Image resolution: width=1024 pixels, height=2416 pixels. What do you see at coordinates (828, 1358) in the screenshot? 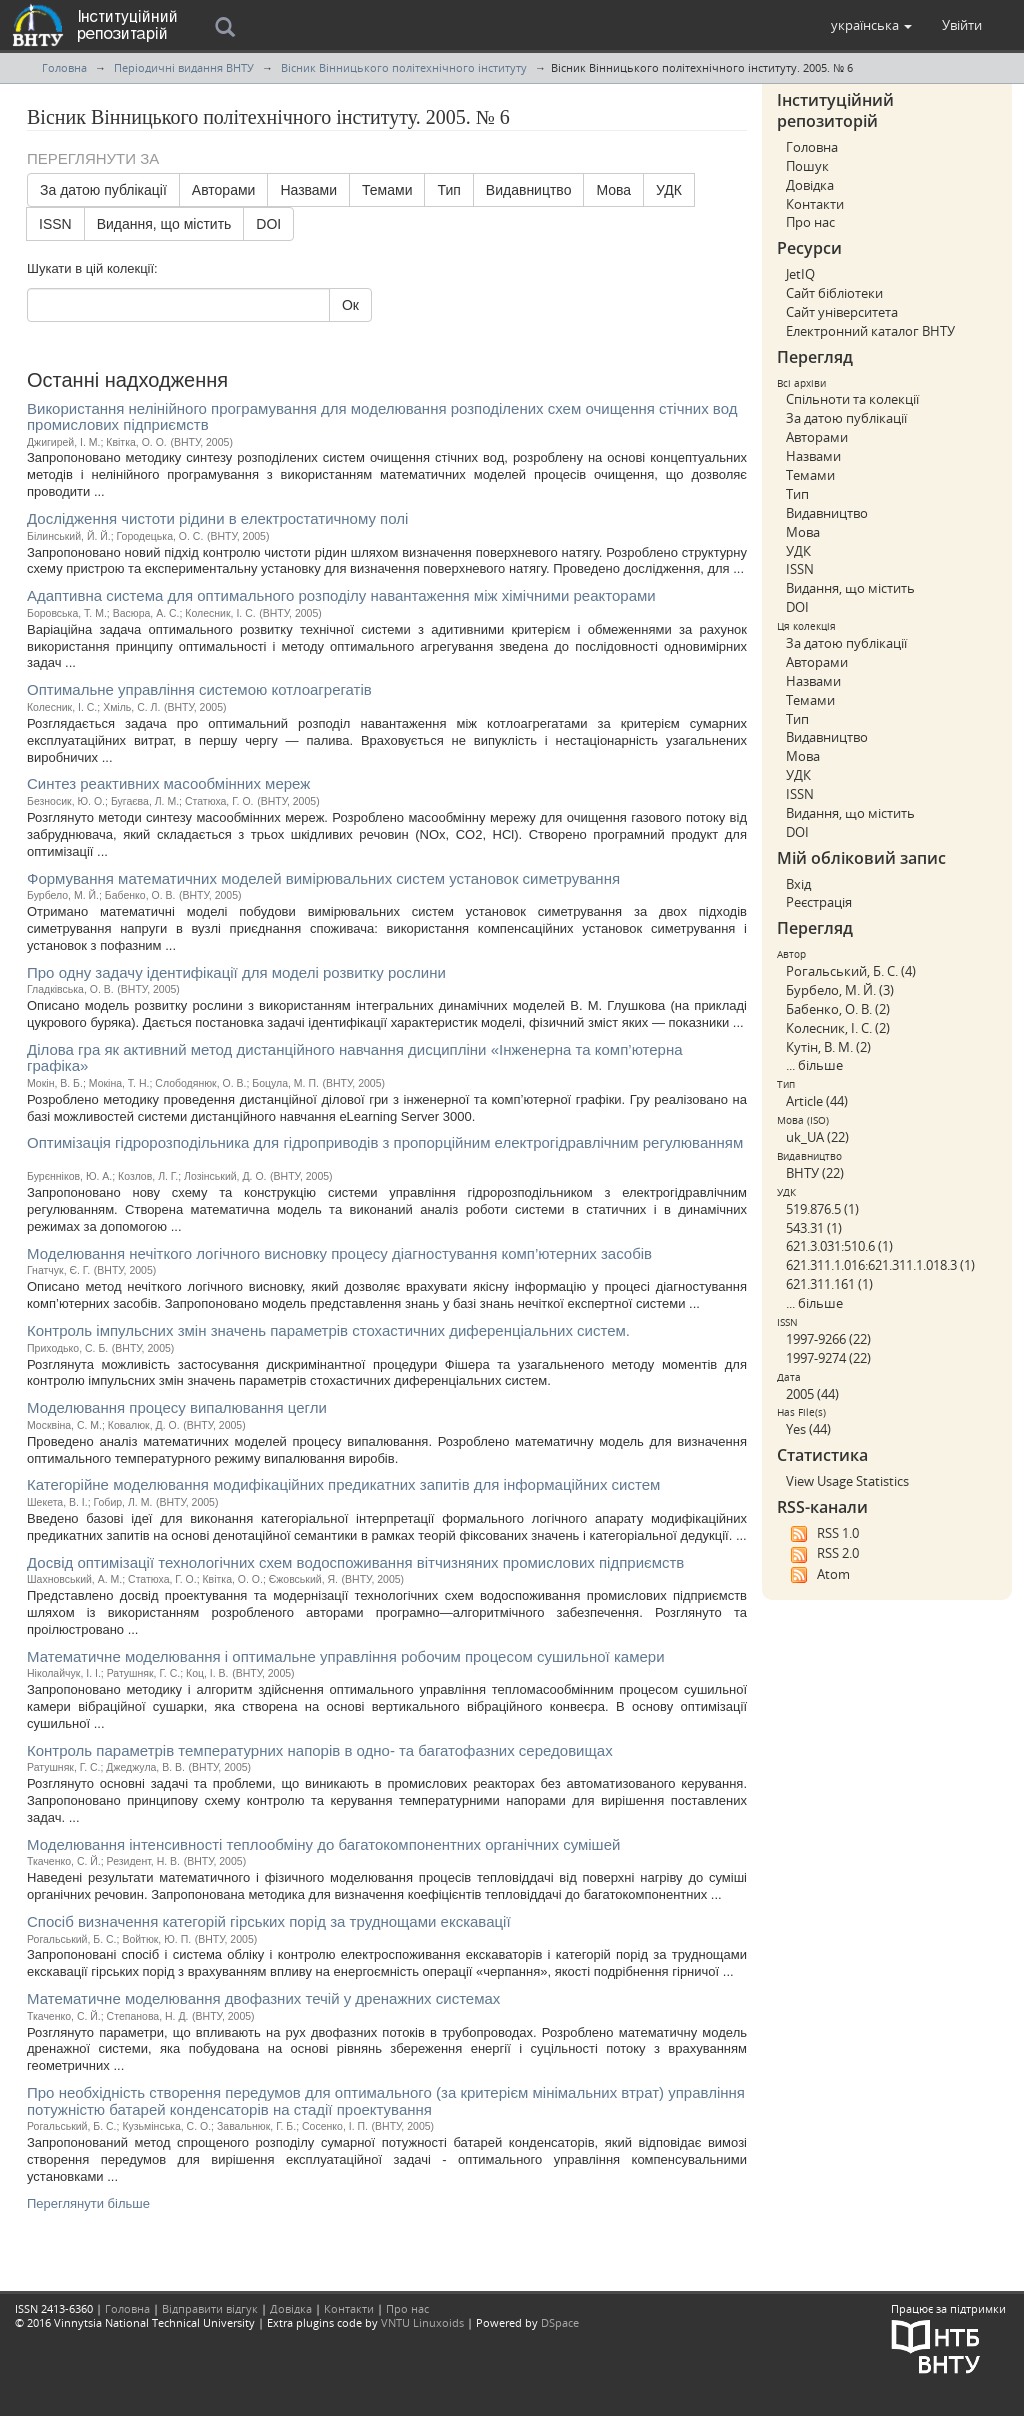
I see `1997-9274 (22)` at bounding box center [828, 1358].